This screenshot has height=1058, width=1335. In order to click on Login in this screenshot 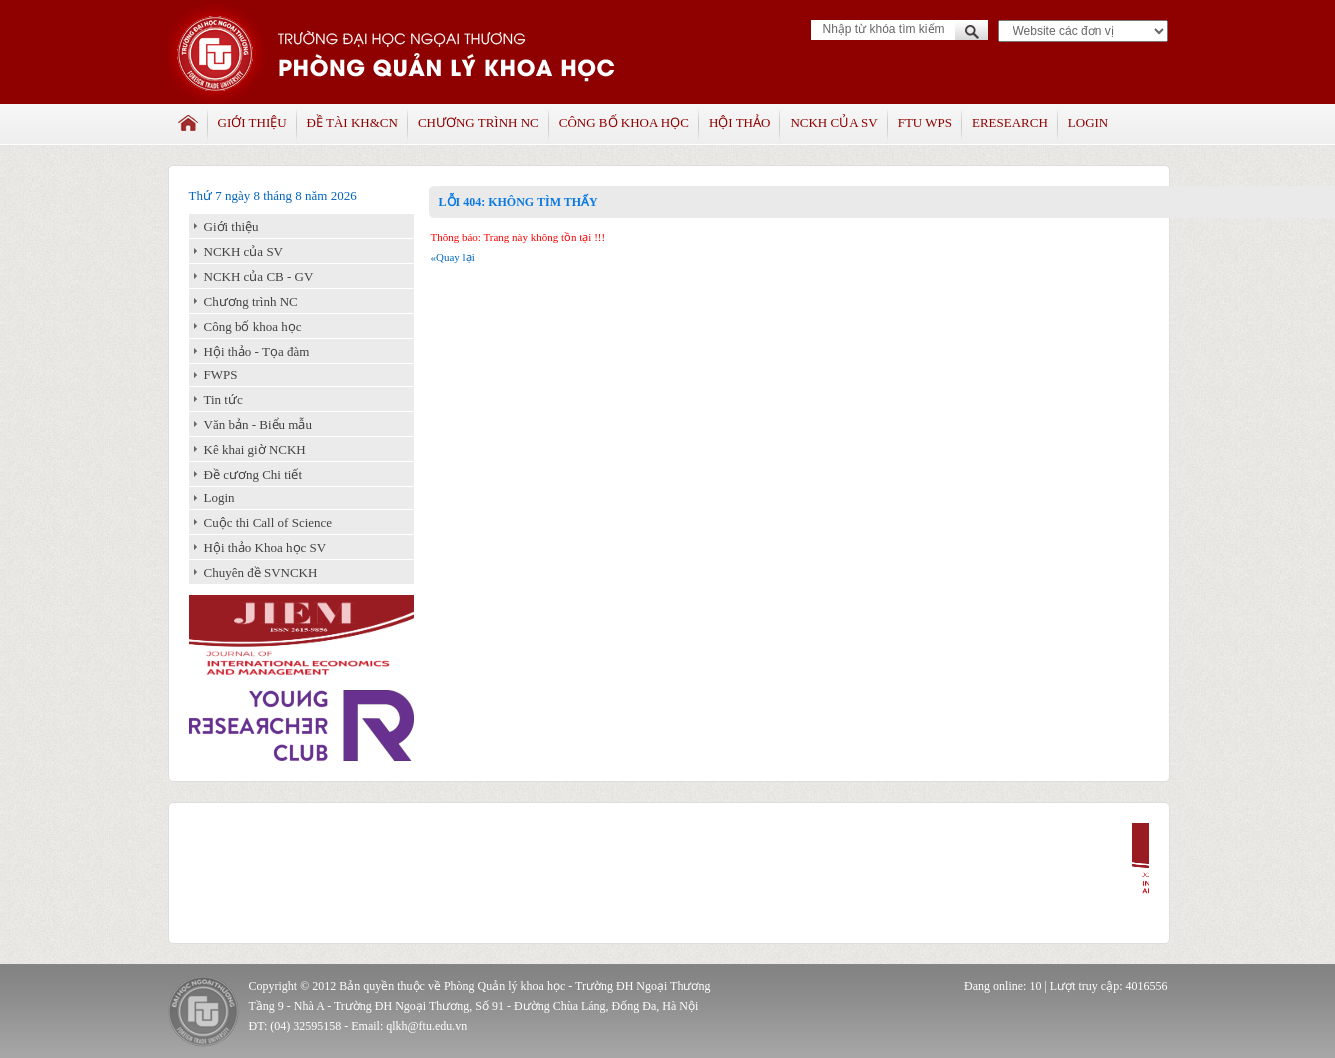, I will do `click(1088, 122)`.